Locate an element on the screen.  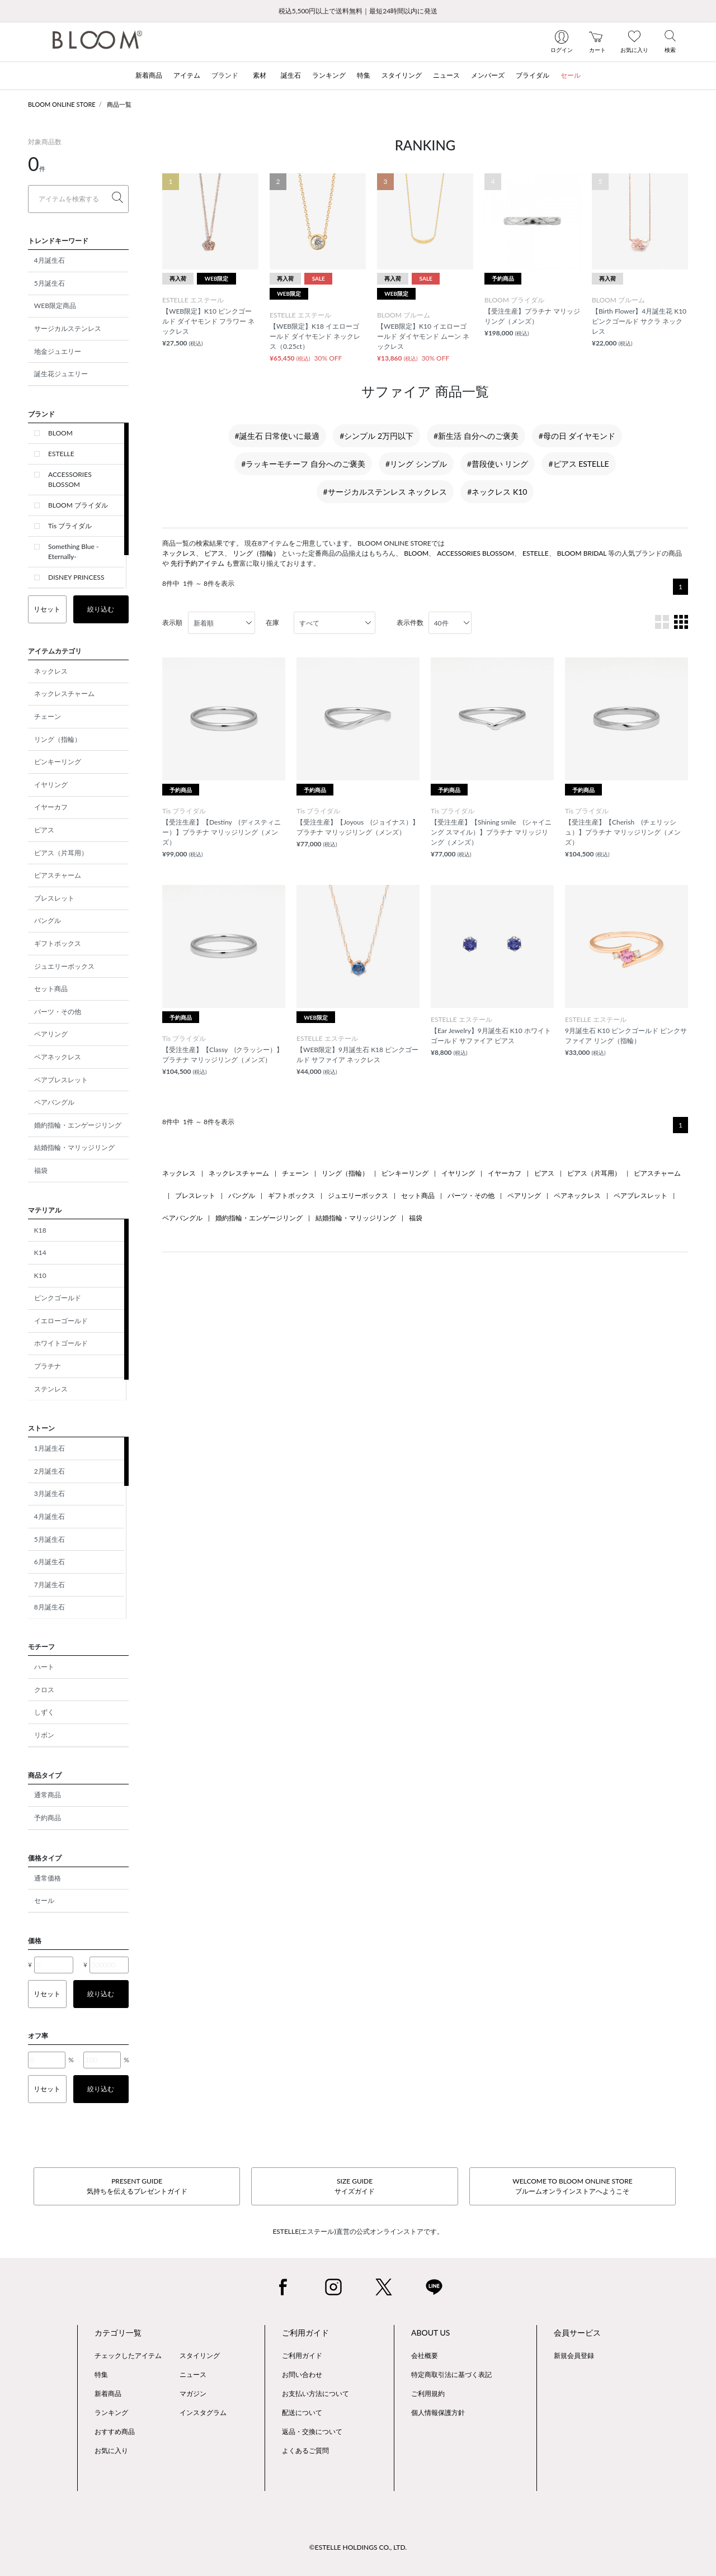
通常価格 is located at coordinates (47, 1878).